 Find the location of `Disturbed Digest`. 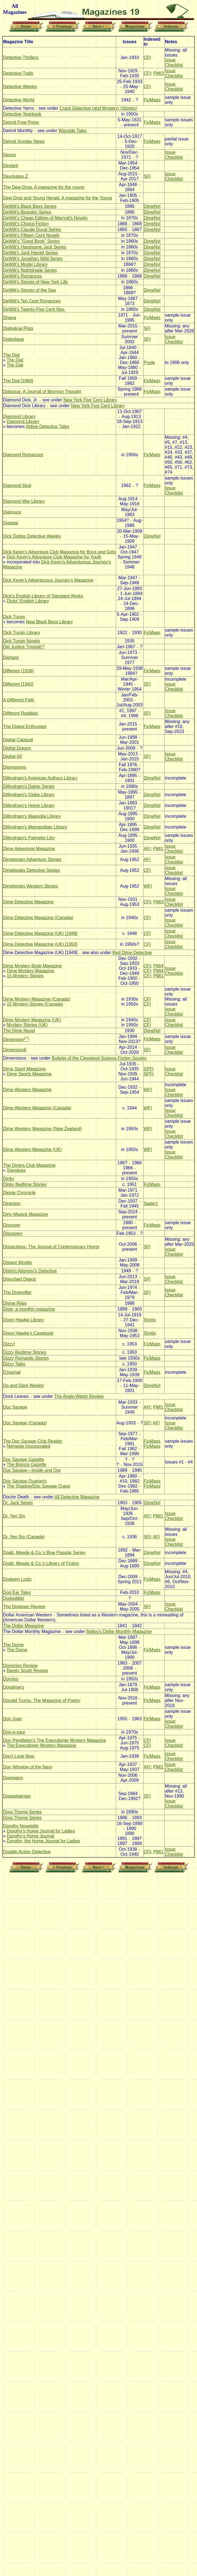

Disturbed Digest is located at coordinates (19, 1279).